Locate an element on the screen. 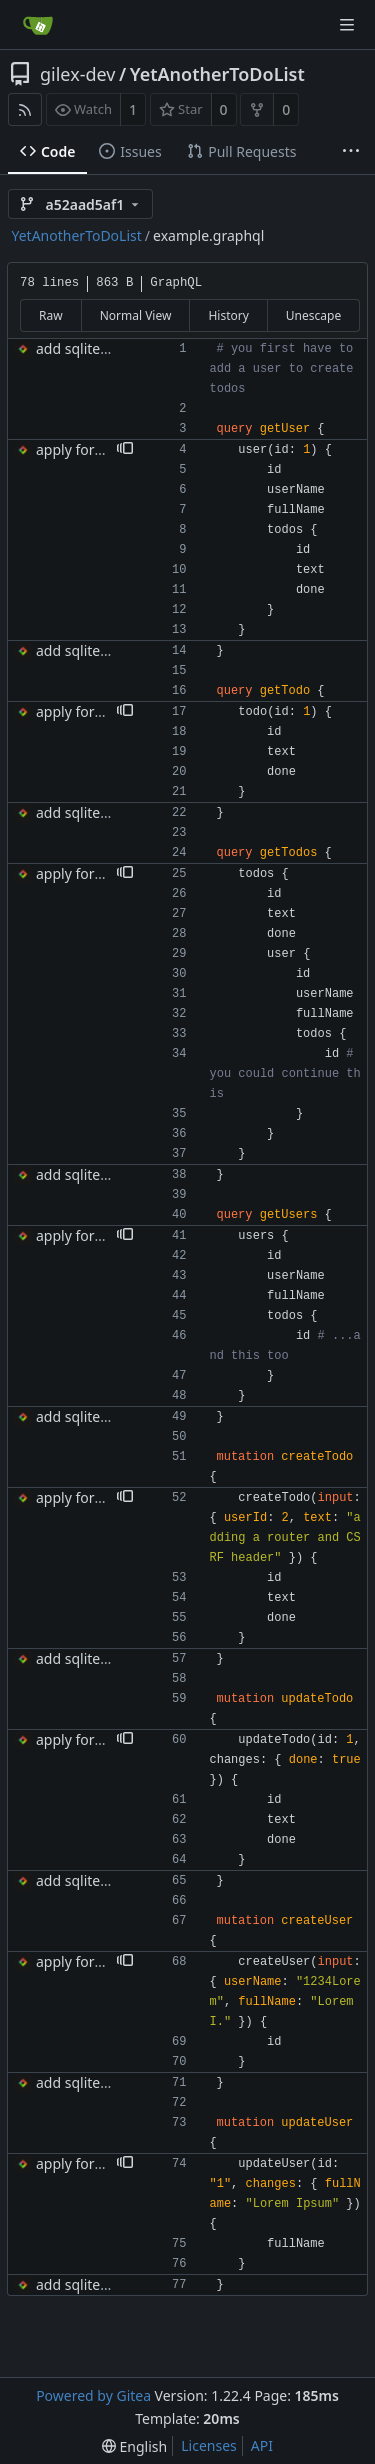 Image resolution: width=375 pixels, height=2464 pixels. Licenses is located at coordinates (209, 2445).